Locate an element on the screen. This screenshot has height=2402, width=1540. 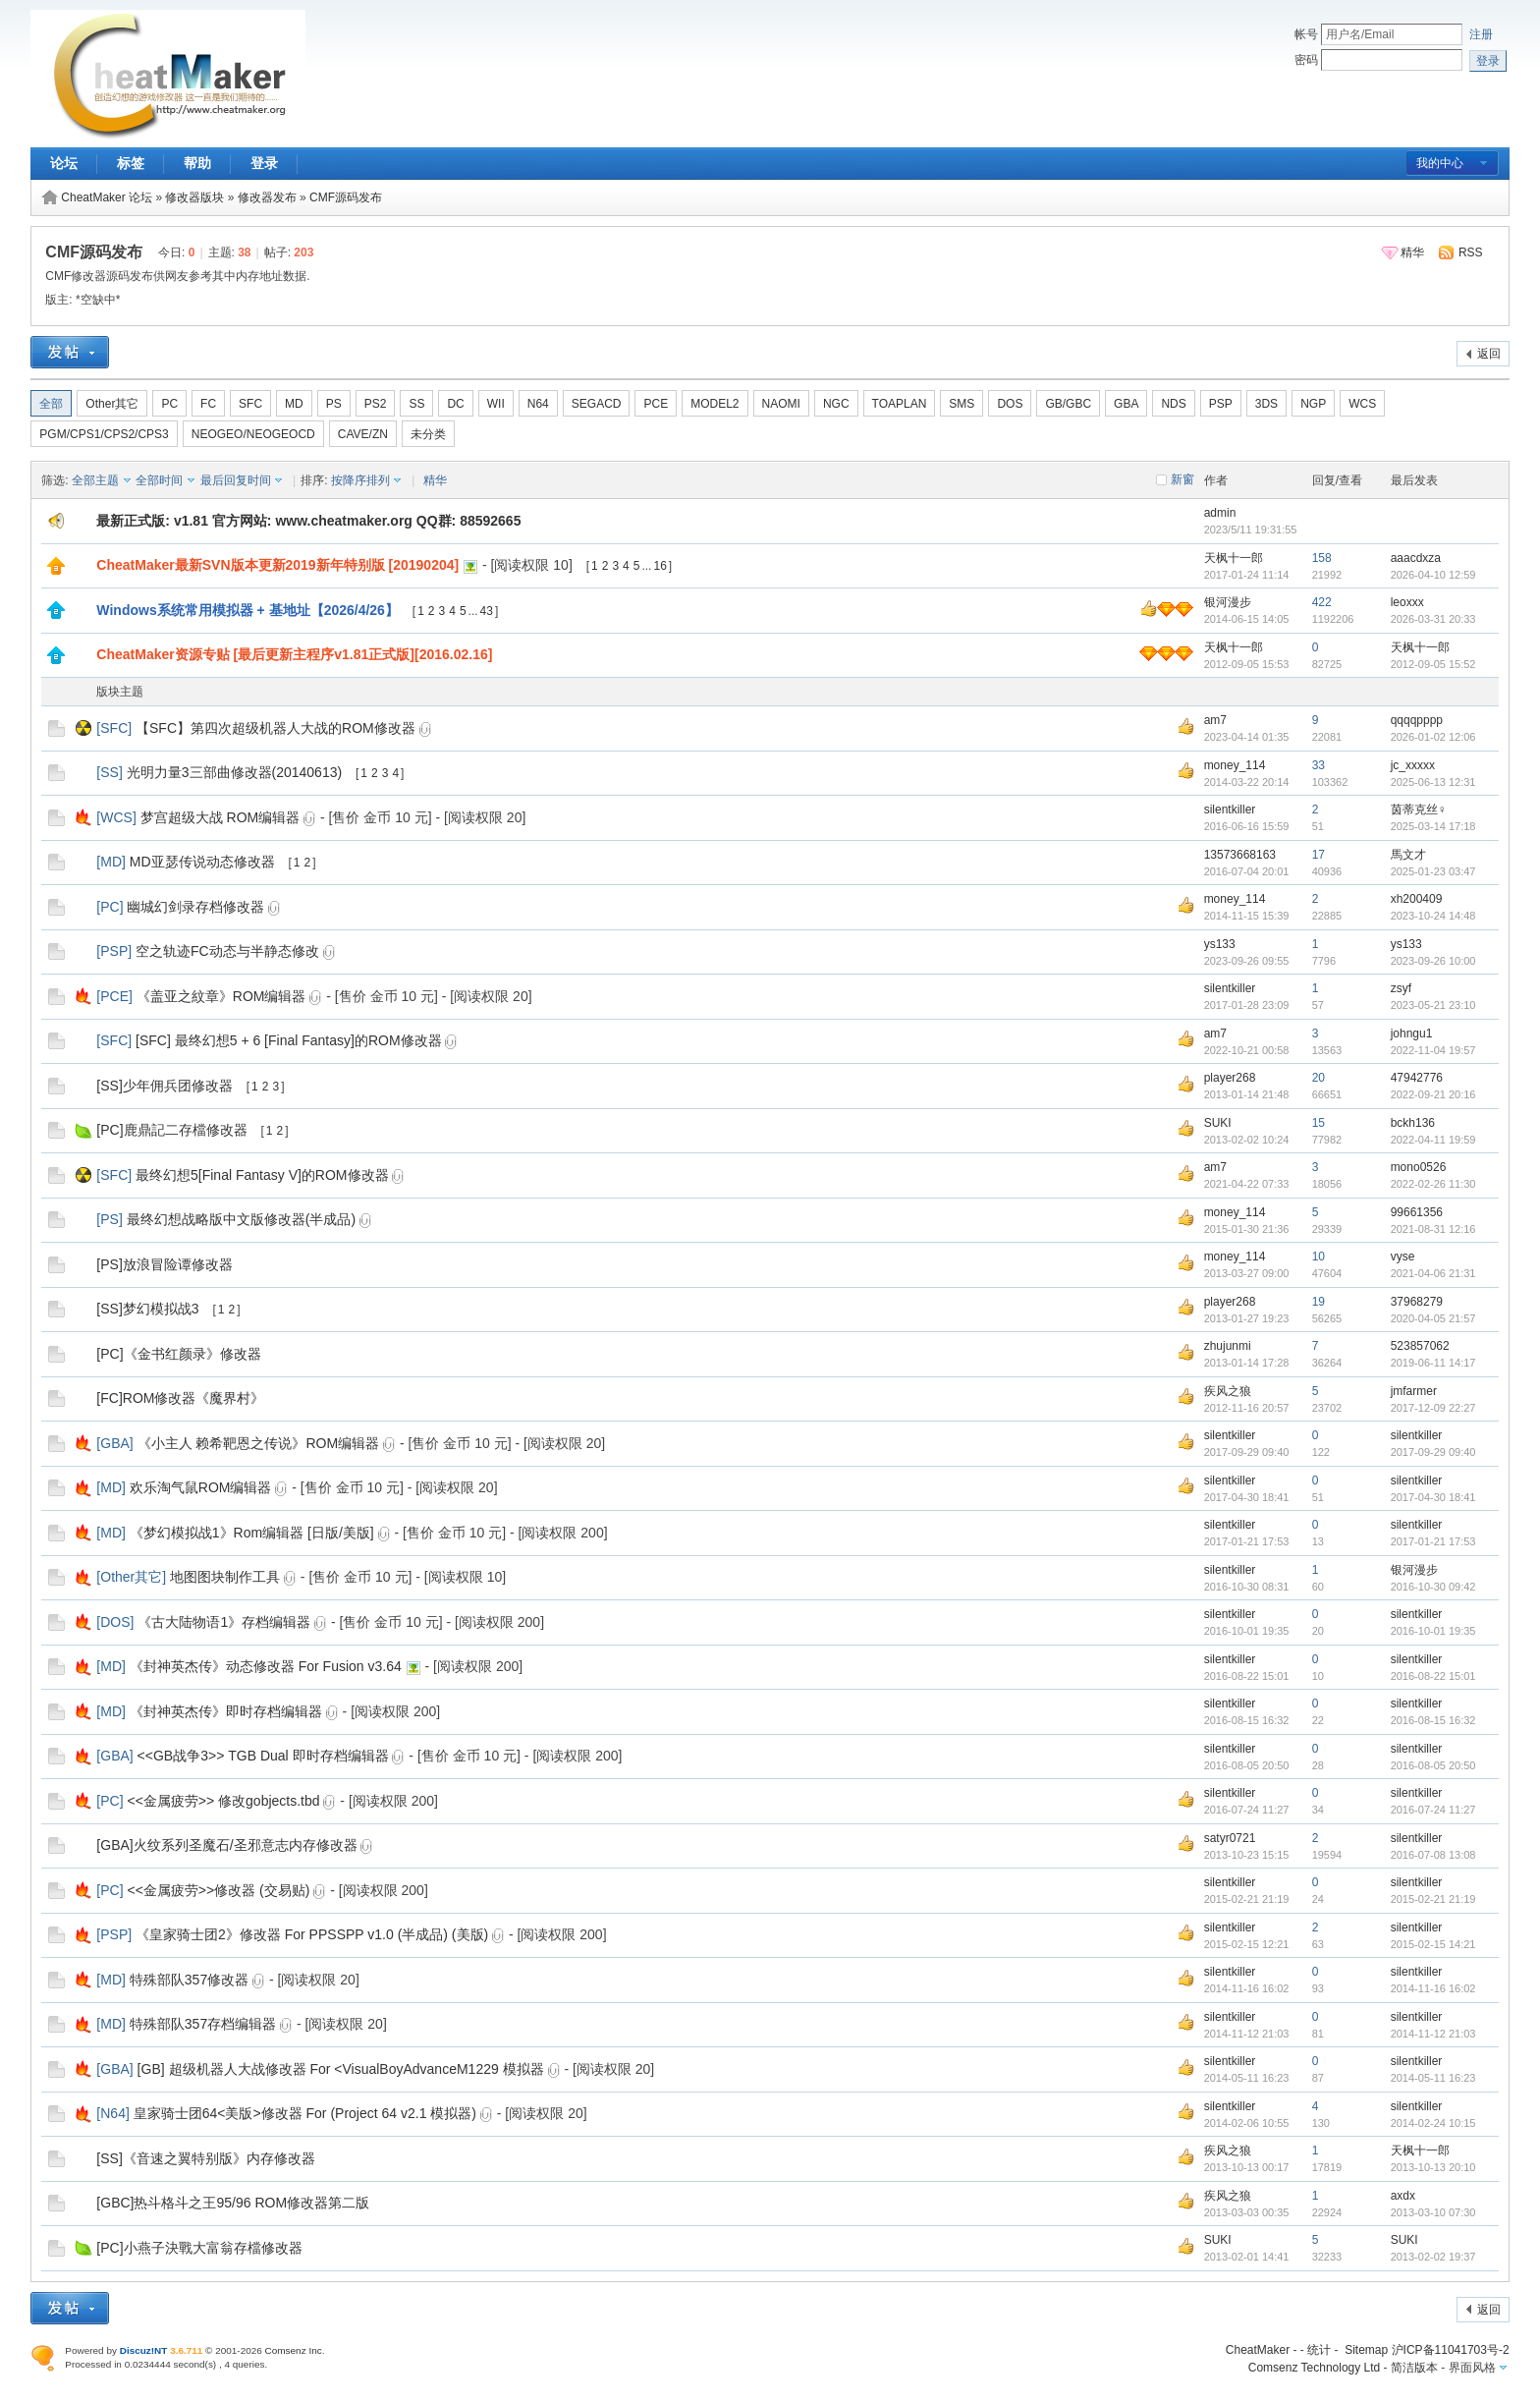
FC is located at coordinates (208, 404).